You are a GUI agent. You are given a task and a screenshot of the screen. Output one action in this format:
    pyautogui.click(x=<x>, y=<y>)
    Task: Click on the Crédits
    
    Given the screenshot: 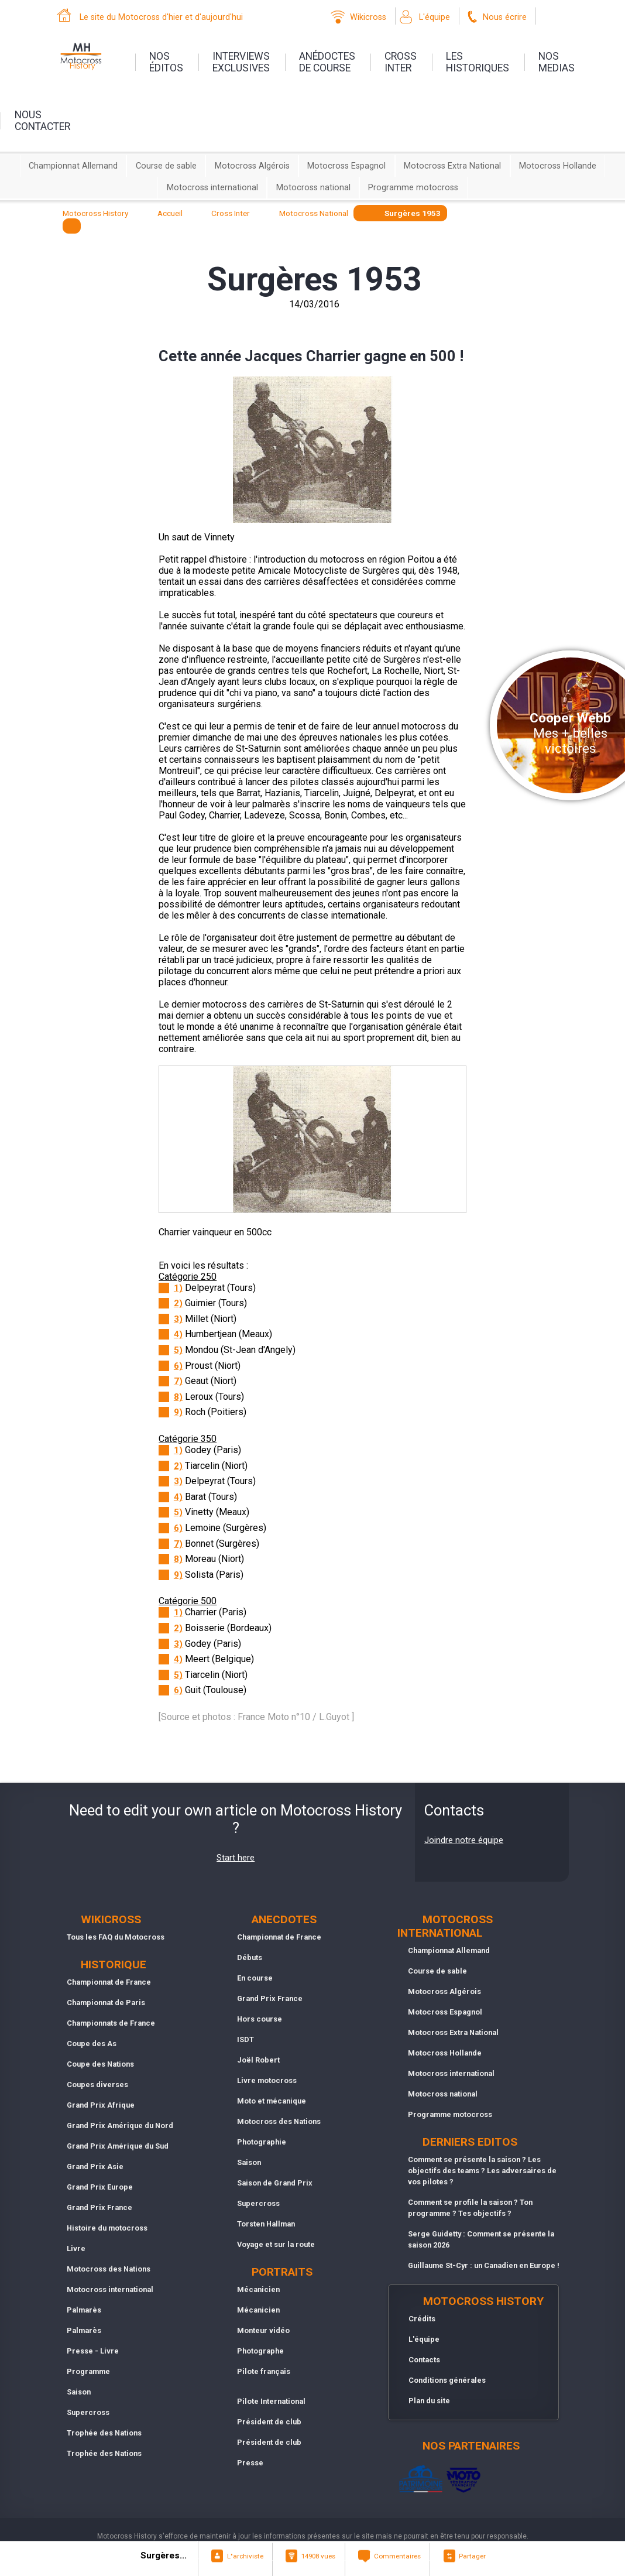 What is the action you would take?
    pyautogui.click(x=421, y=2318)
    